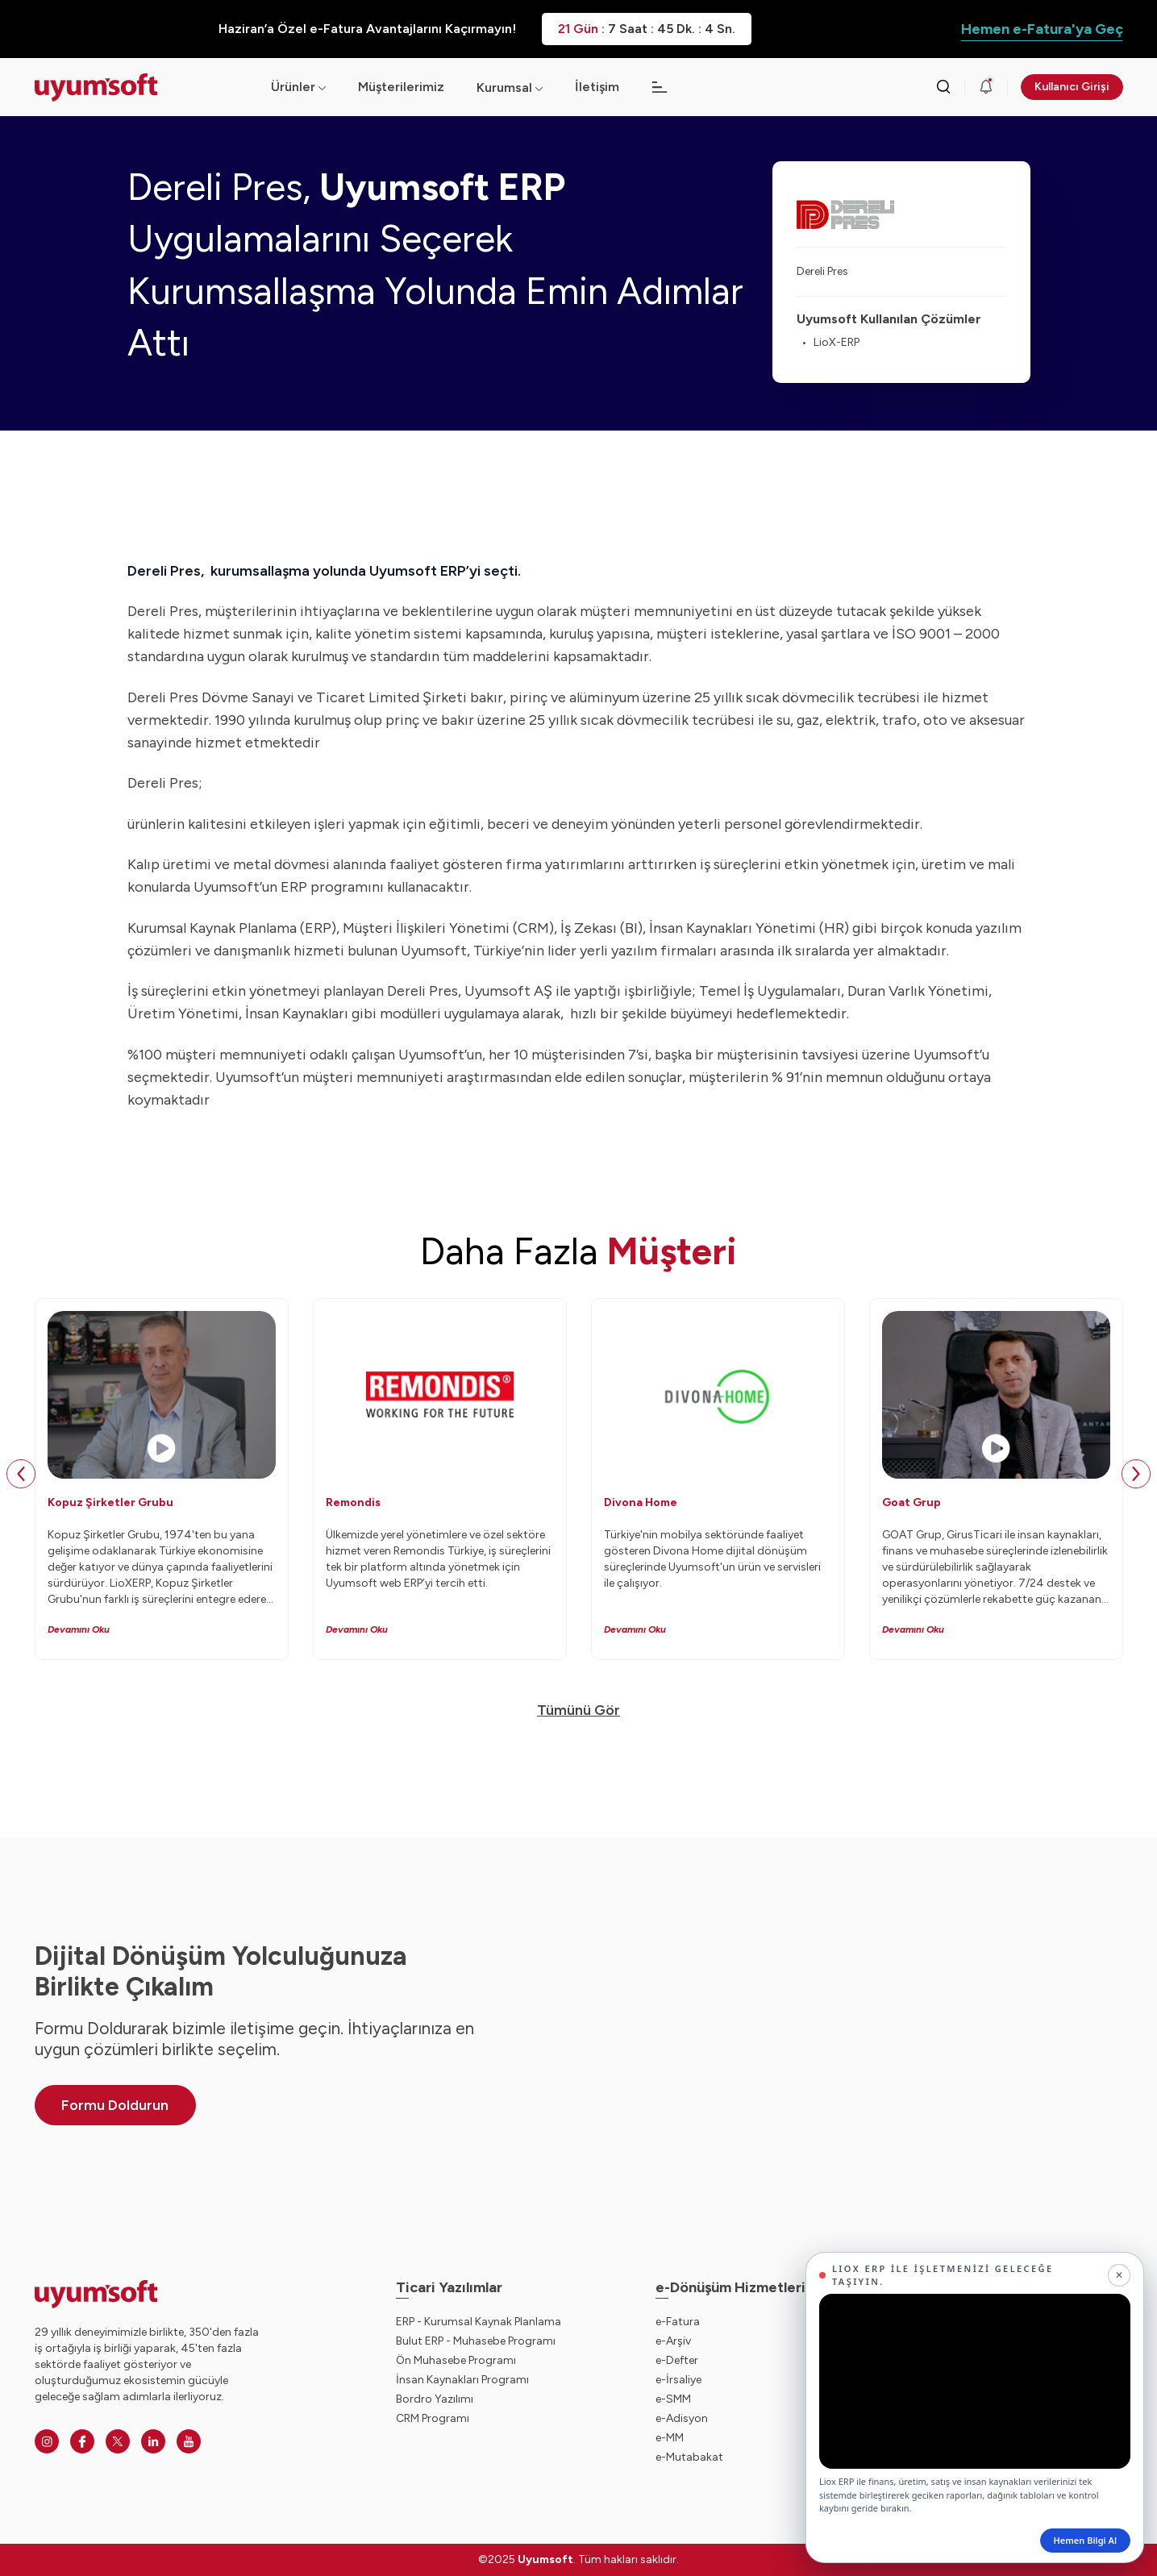 Image resolution: width=1157 pixels, height=2576 pixels. Describe the element at coordinates (681, 2418) in the screenshot. I see `e-Adisyon` at that location.